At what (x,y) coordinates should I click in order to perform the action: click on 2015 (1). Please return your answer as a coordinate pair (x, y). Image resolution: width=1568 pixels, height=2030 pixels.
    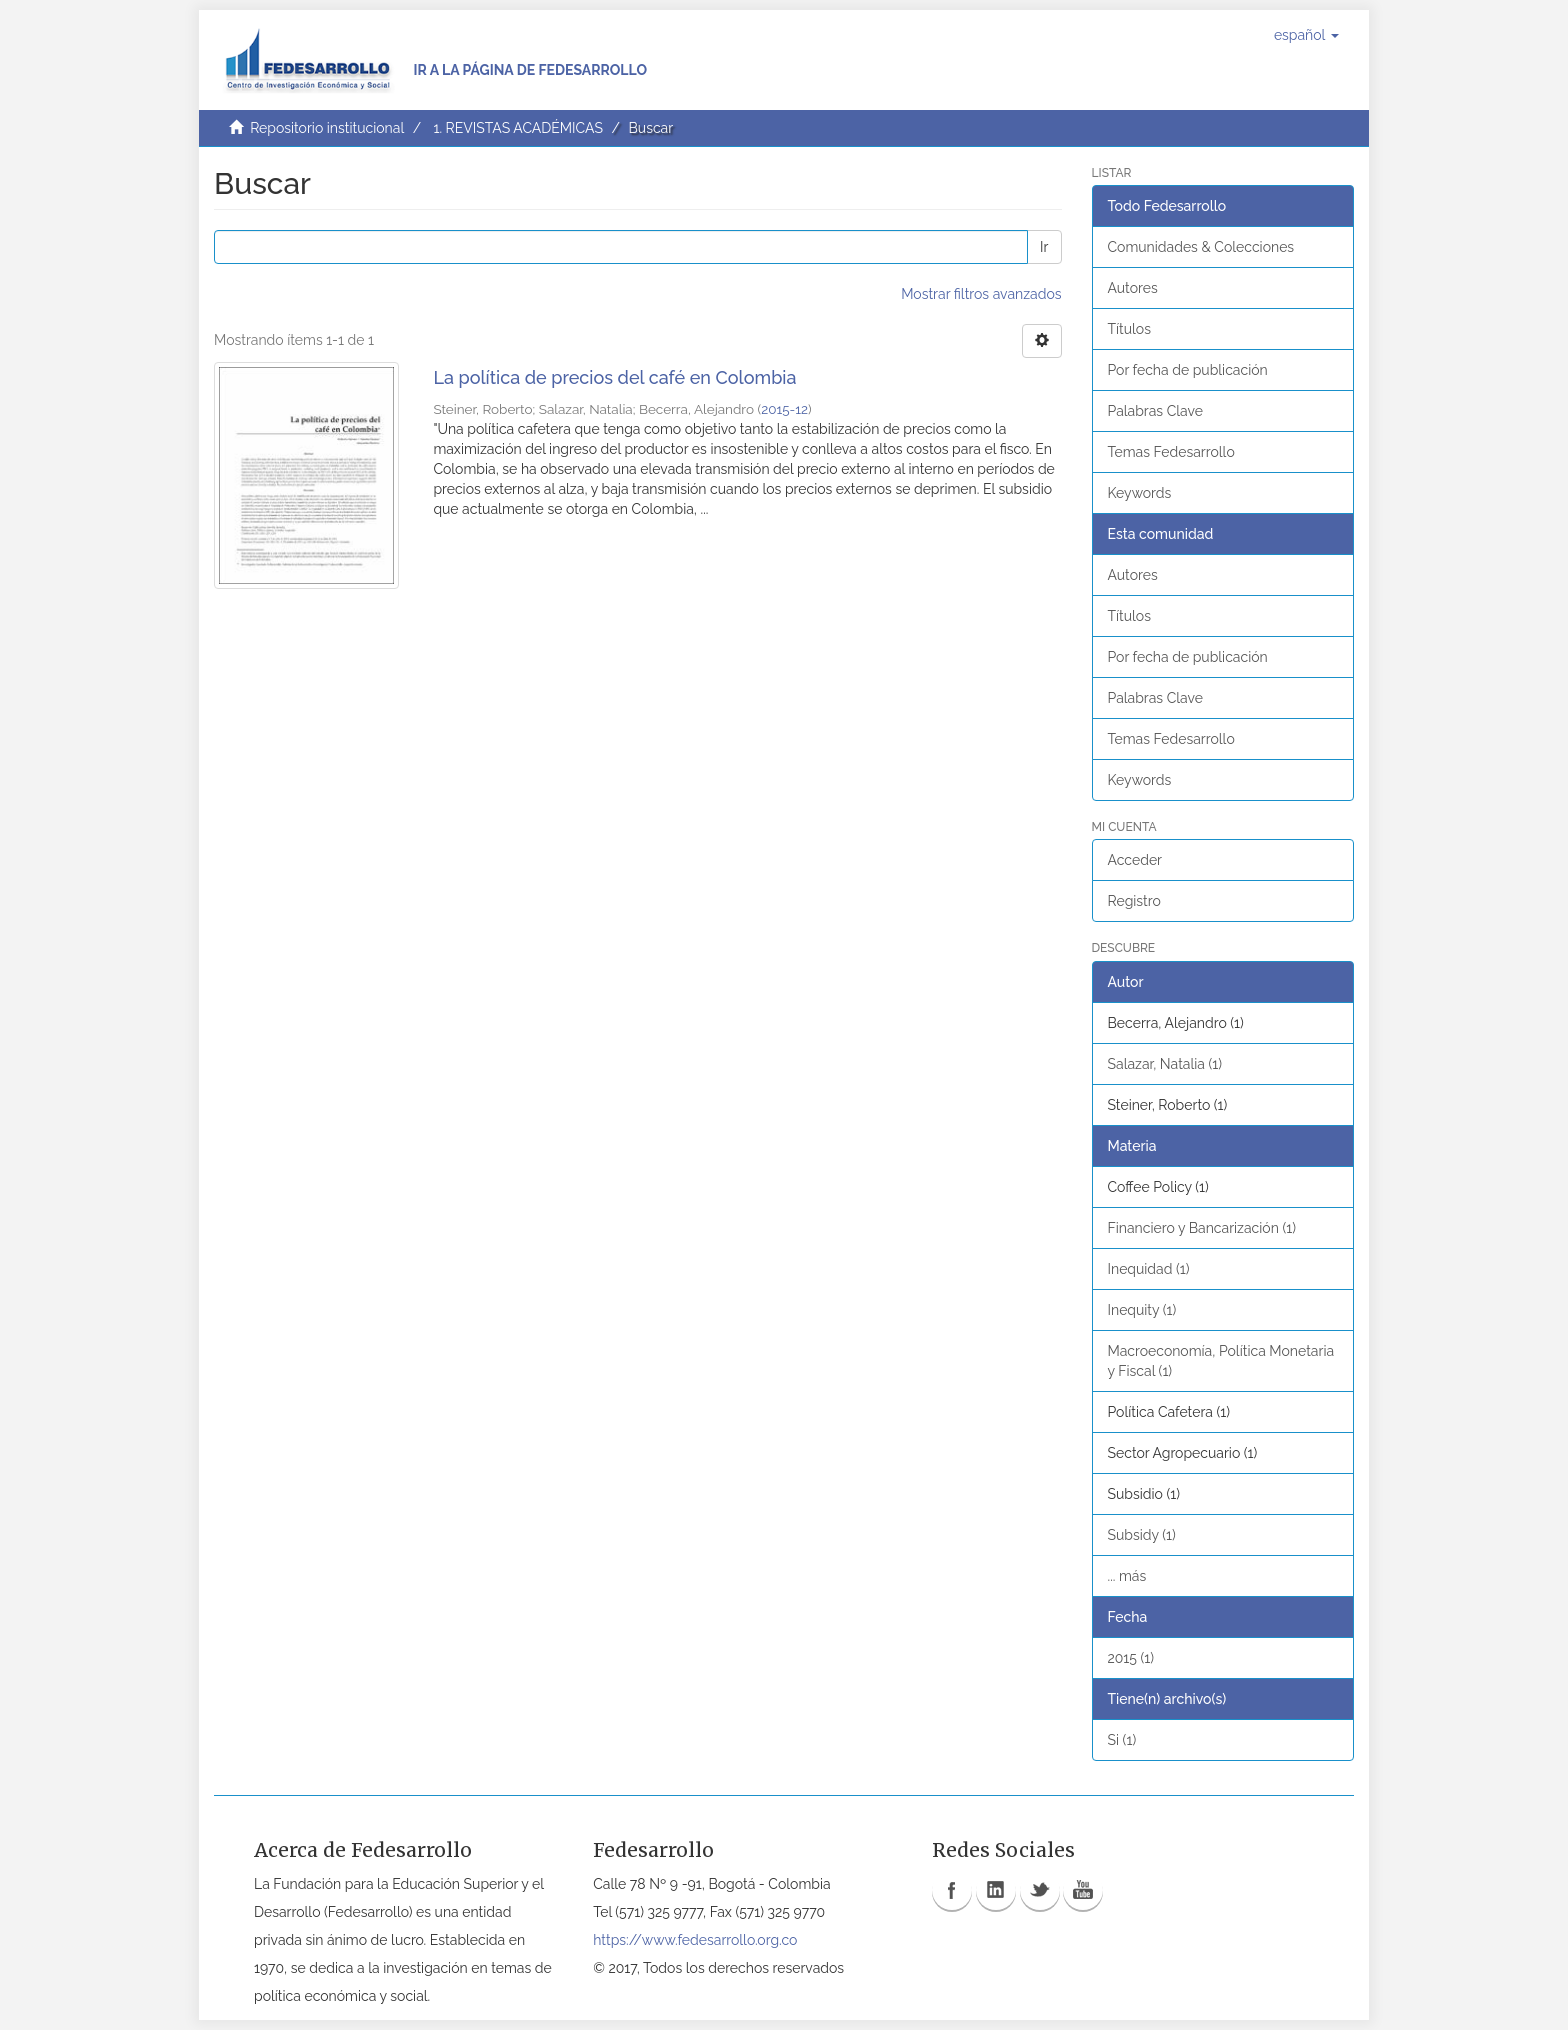
    Looking at the image, I should click on (1131, 1658).